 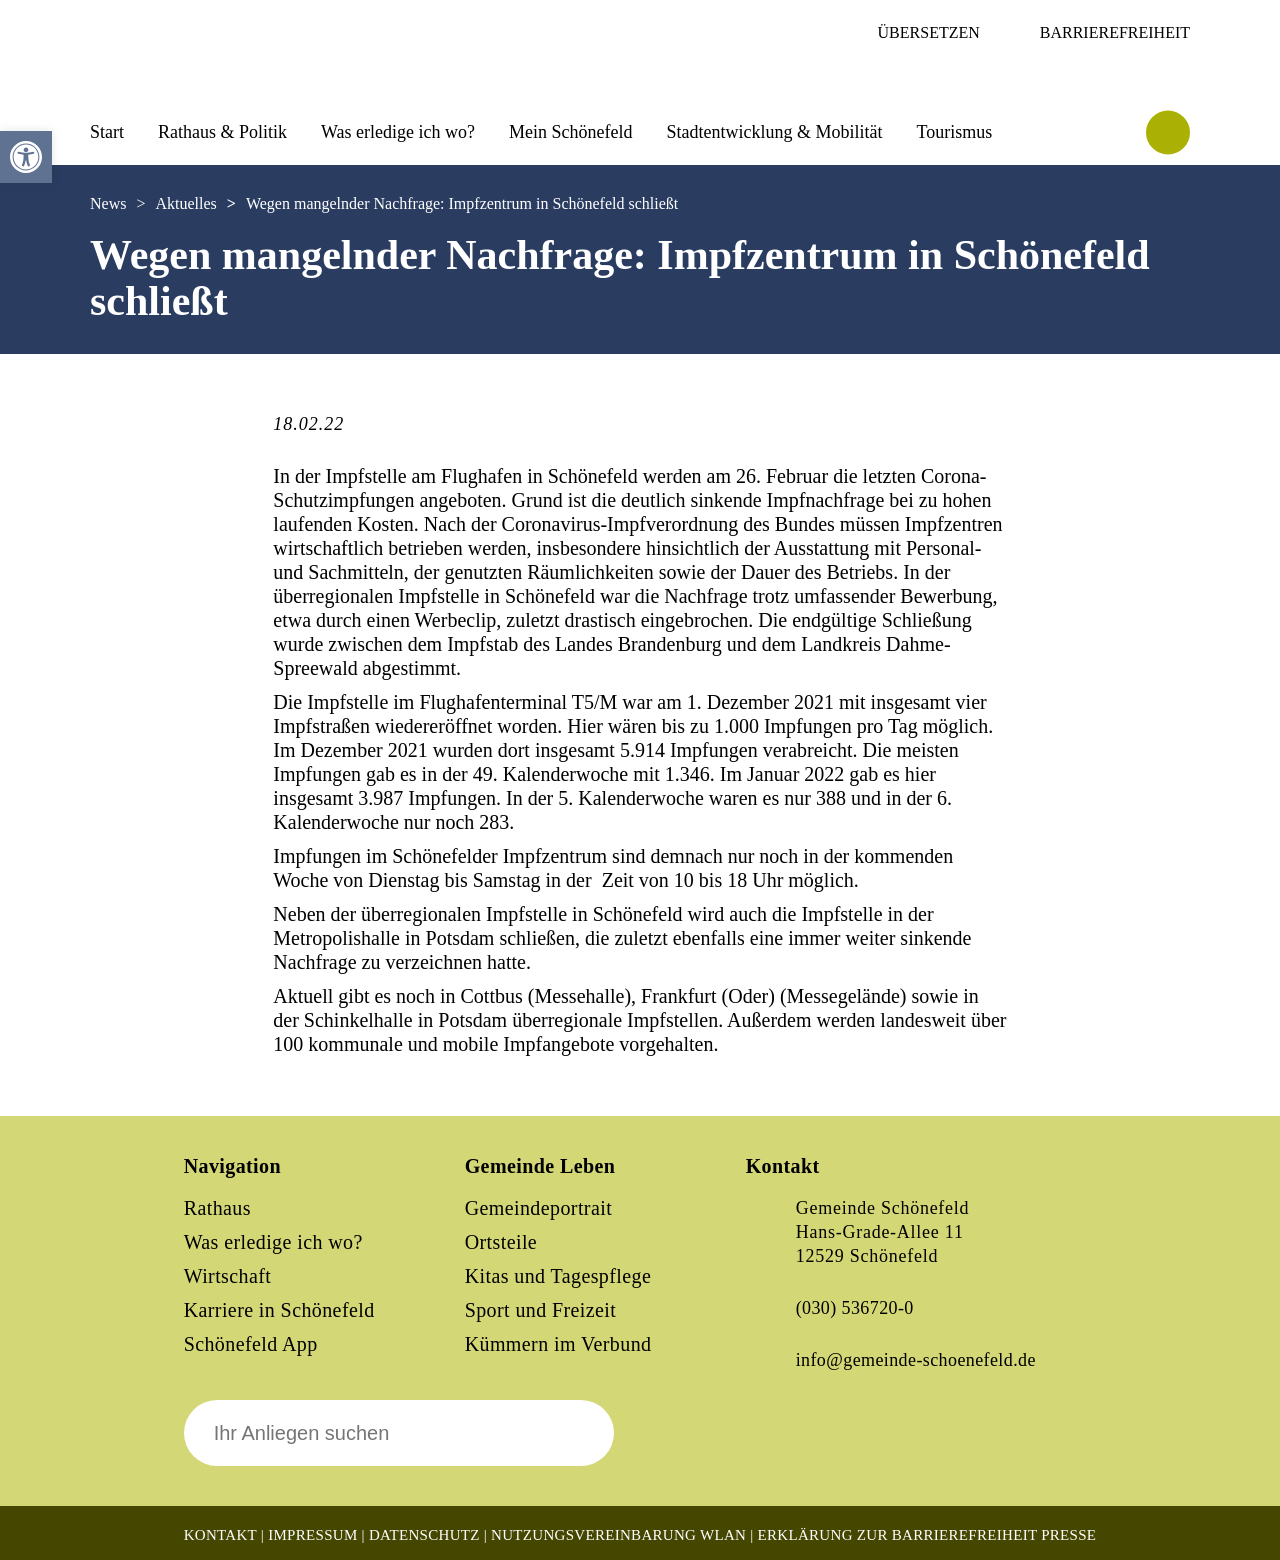 What do you see at coordinates (217, 1208) in the screenshot?
I see `Rathaus` at bounding box center [217, 1208].